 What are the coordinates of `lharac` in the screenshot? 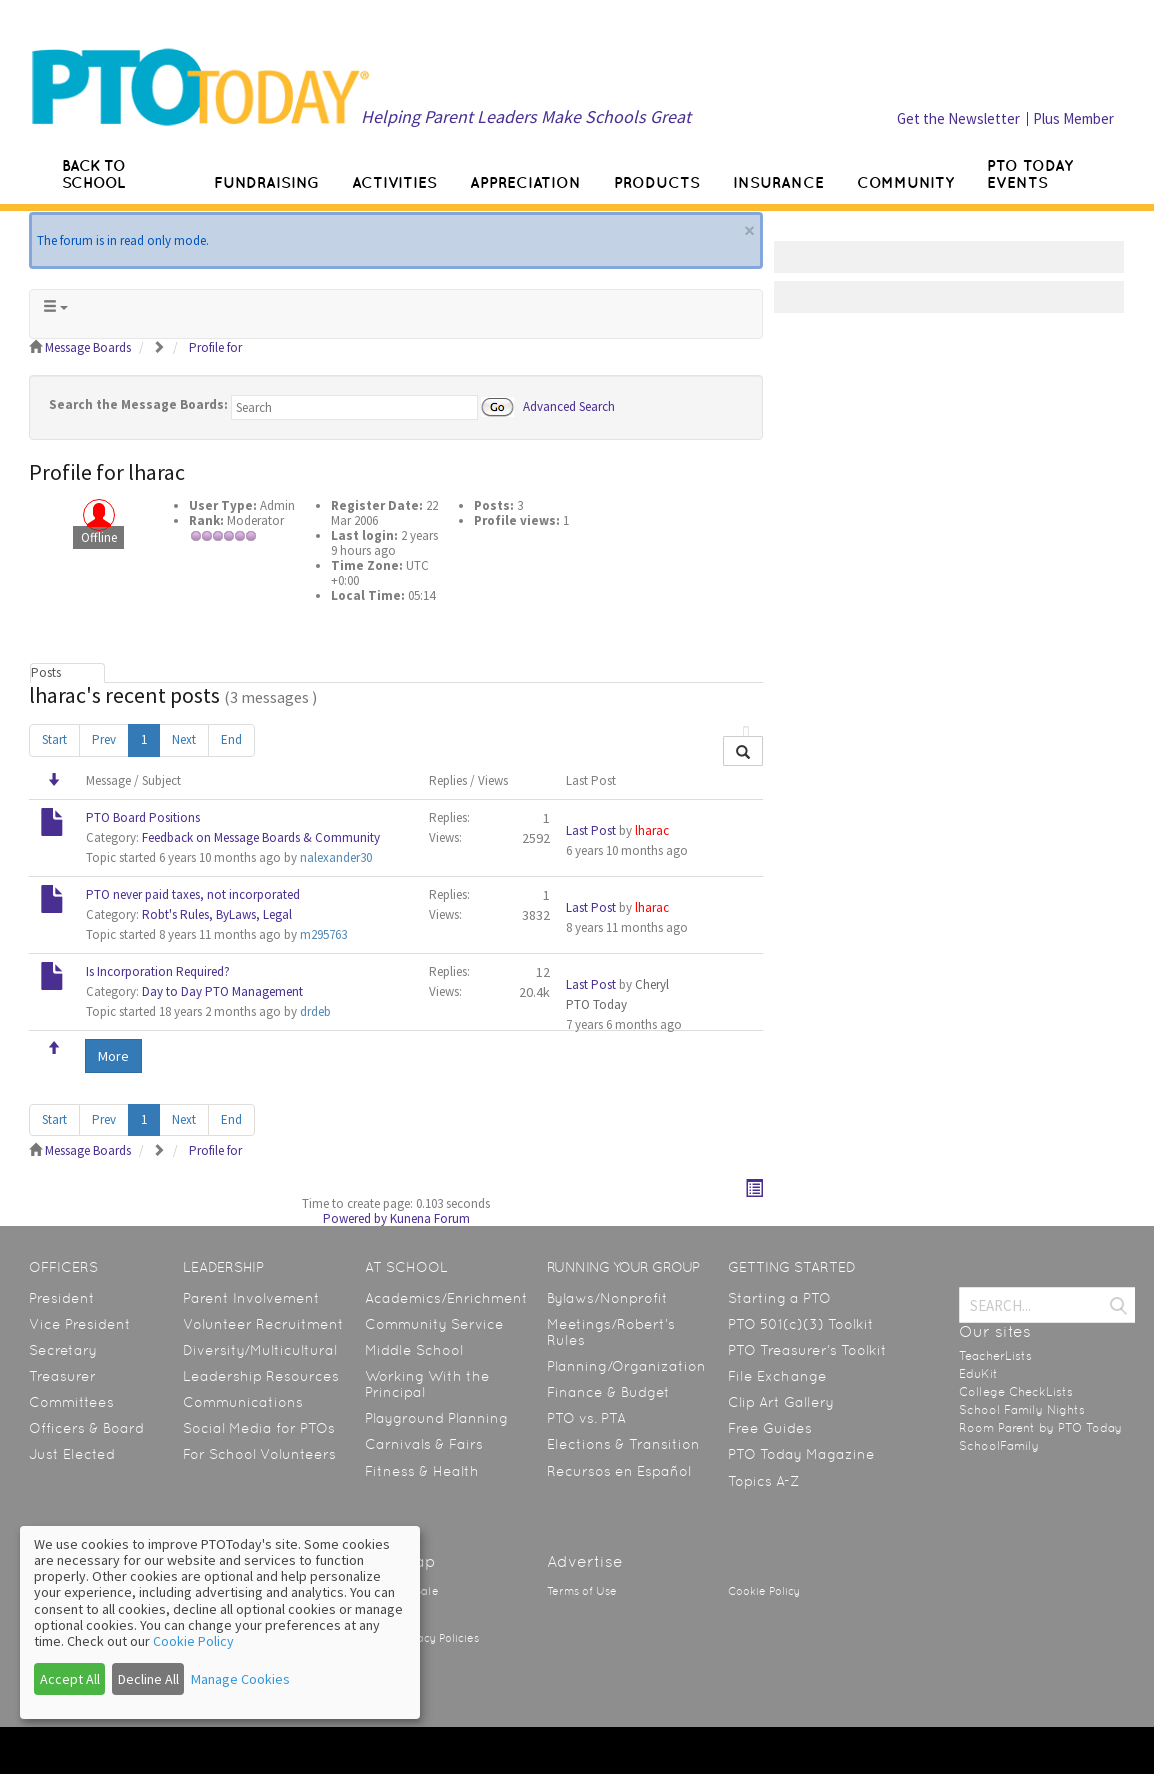 It's located at (652, 830).